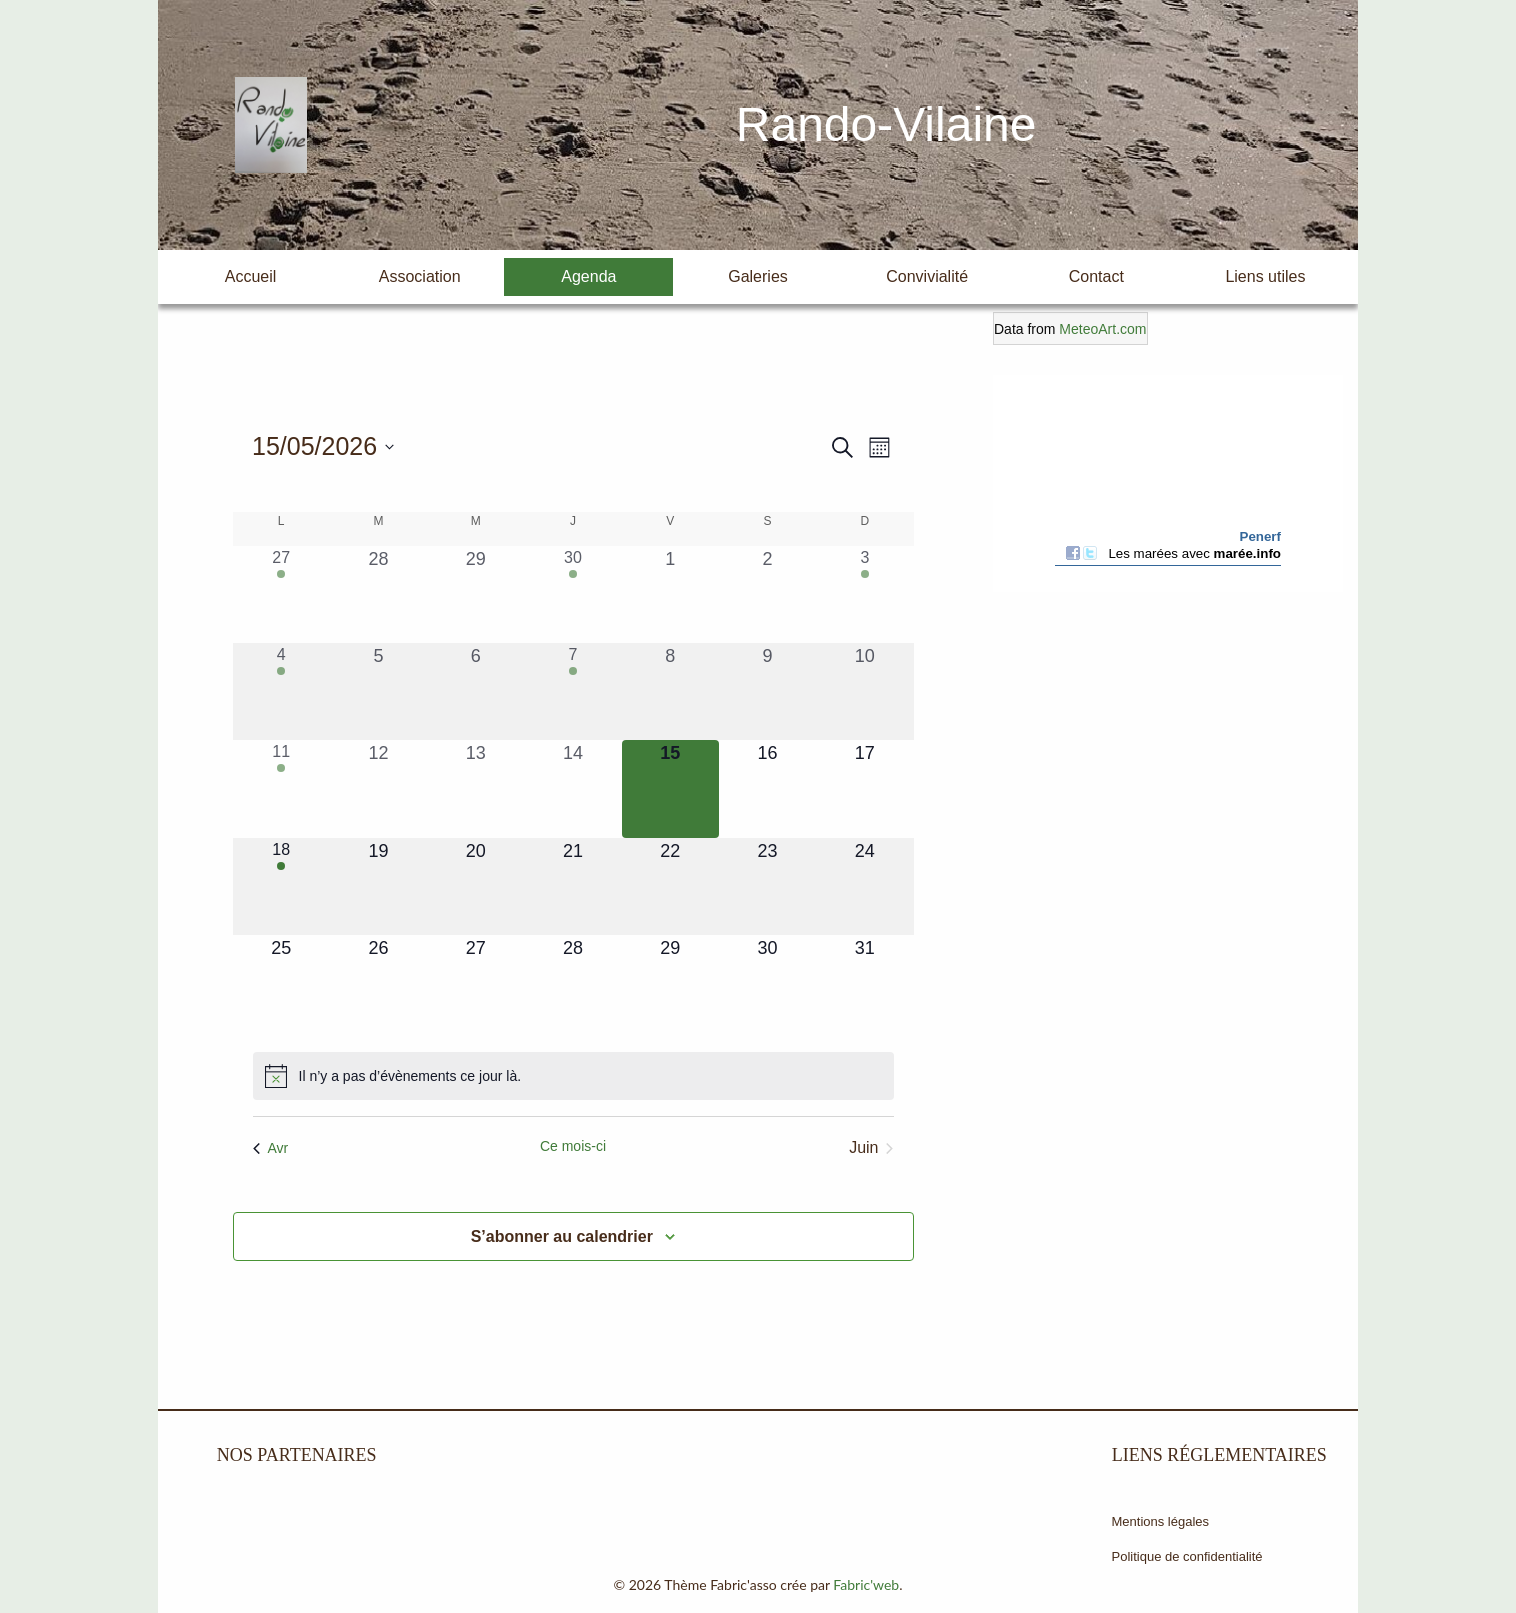  Describe the element at coordinates (767, 691) in the screenshot. I see `[mai 9, 0 évènements, past day]` at that location.